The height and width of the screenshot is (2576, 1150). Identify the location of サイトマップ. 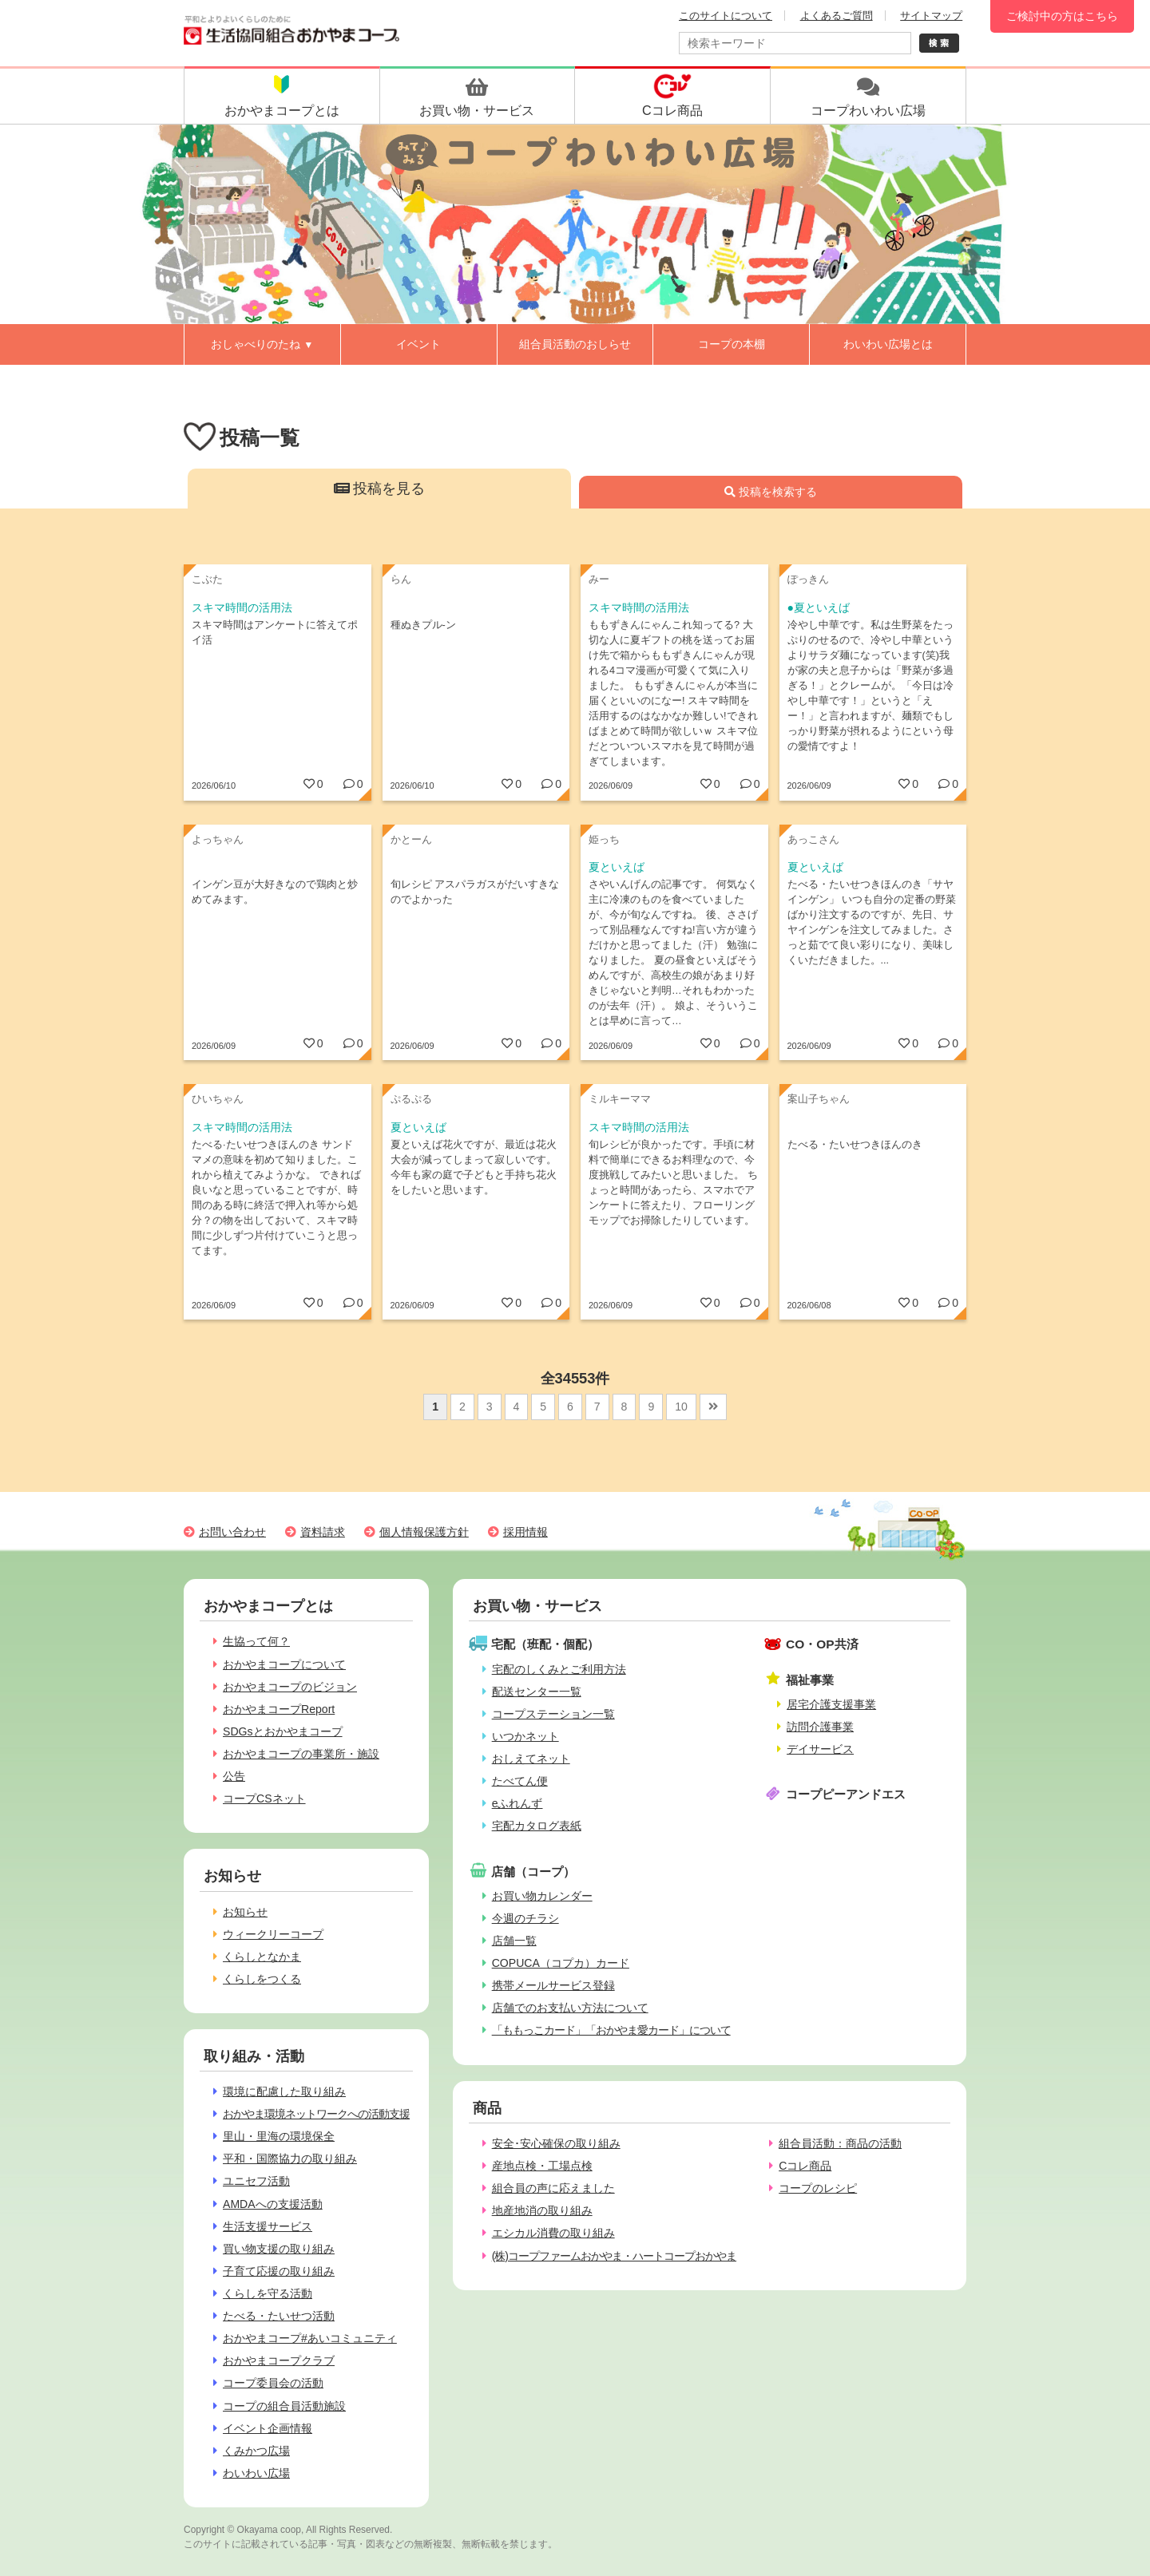
(931, 16).